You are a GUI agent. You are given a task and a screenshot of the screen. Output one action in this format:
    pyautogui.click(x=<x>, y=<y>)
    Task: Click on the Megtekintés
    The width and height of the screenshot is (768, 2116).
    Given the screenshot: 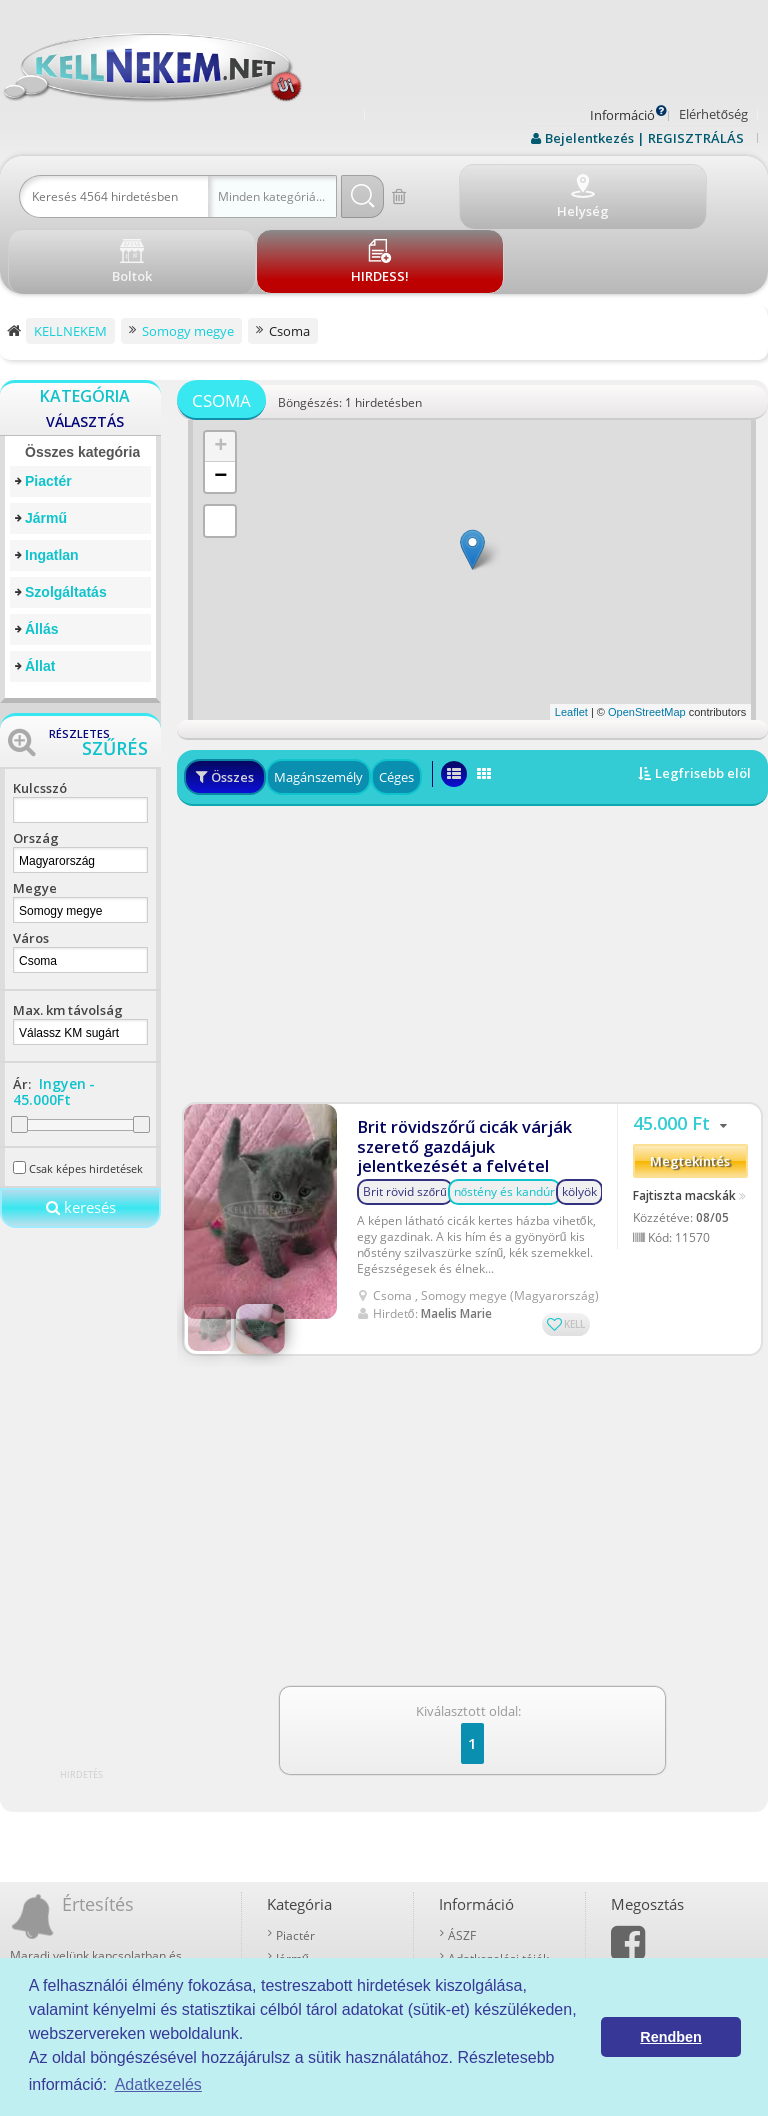 What is the action you would take?
    pyautogui.click(x=690, y=1085)
    